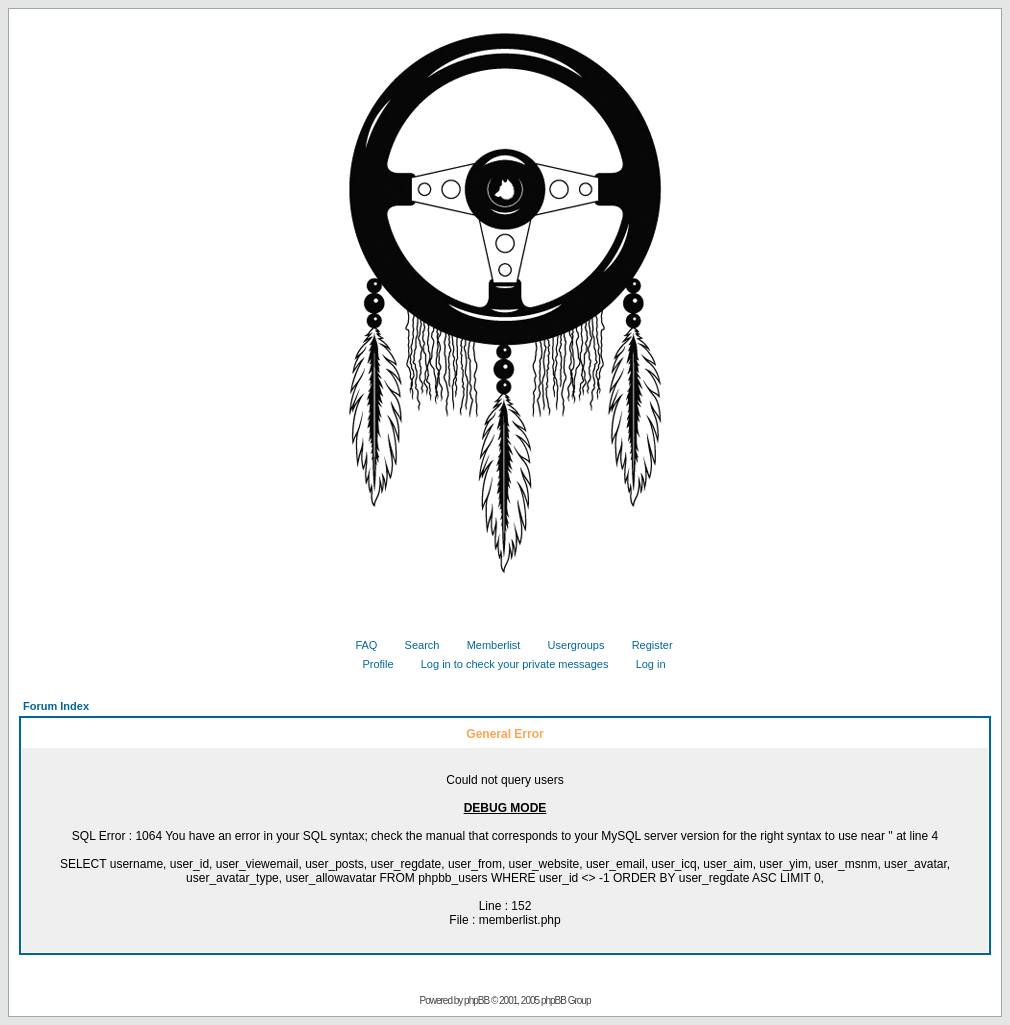 The height and width of the screenshot is (1025, 1010). Describe the element at coordinates (56, 706) in the screenshot. I see `Forum Index` at that location.